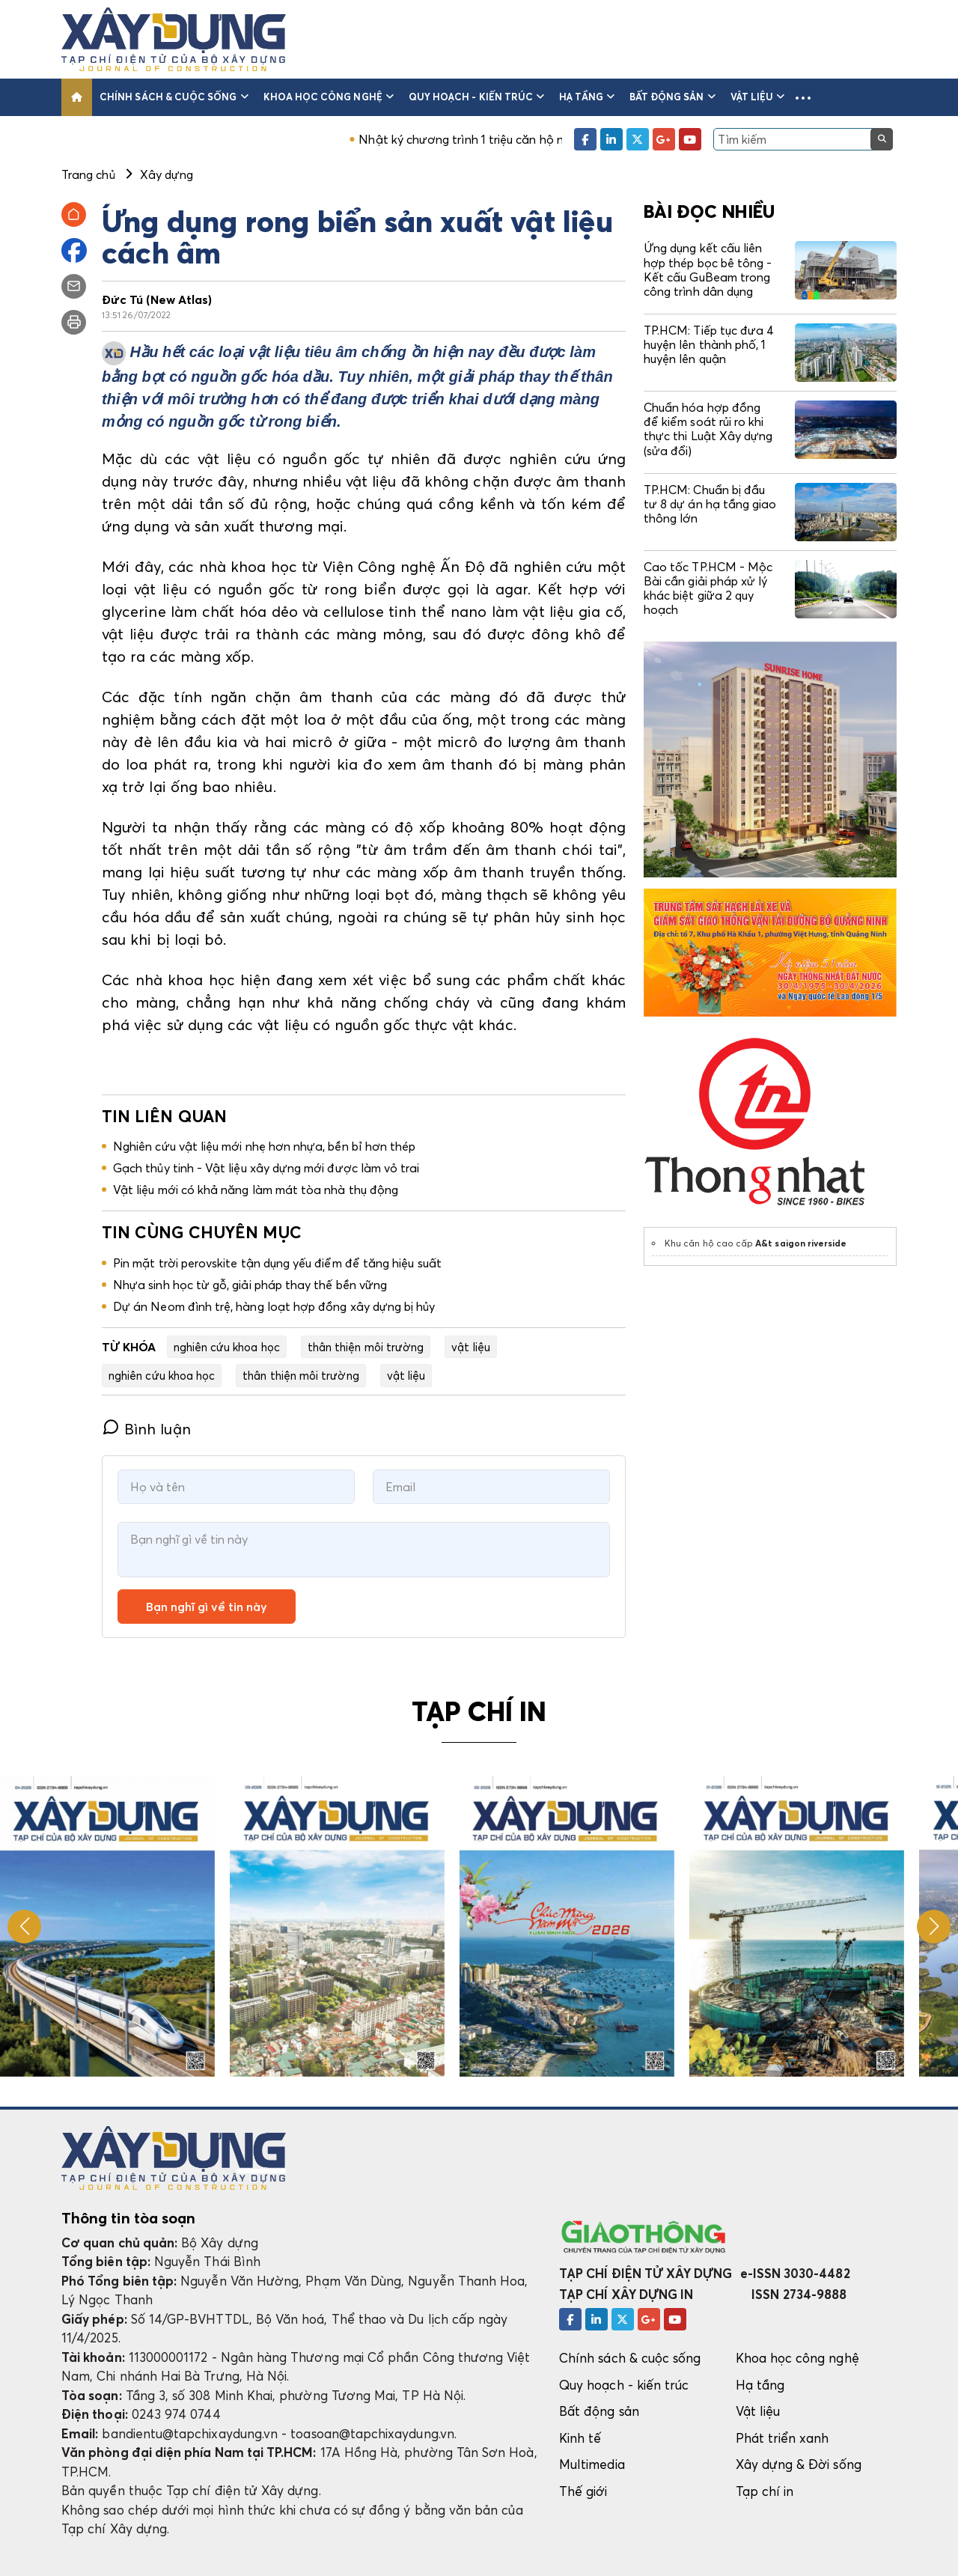 The image size is (958, 2576). Describe the element at coordinates (672, 97) in the screenshot. I see `Bất động sản` at that location.